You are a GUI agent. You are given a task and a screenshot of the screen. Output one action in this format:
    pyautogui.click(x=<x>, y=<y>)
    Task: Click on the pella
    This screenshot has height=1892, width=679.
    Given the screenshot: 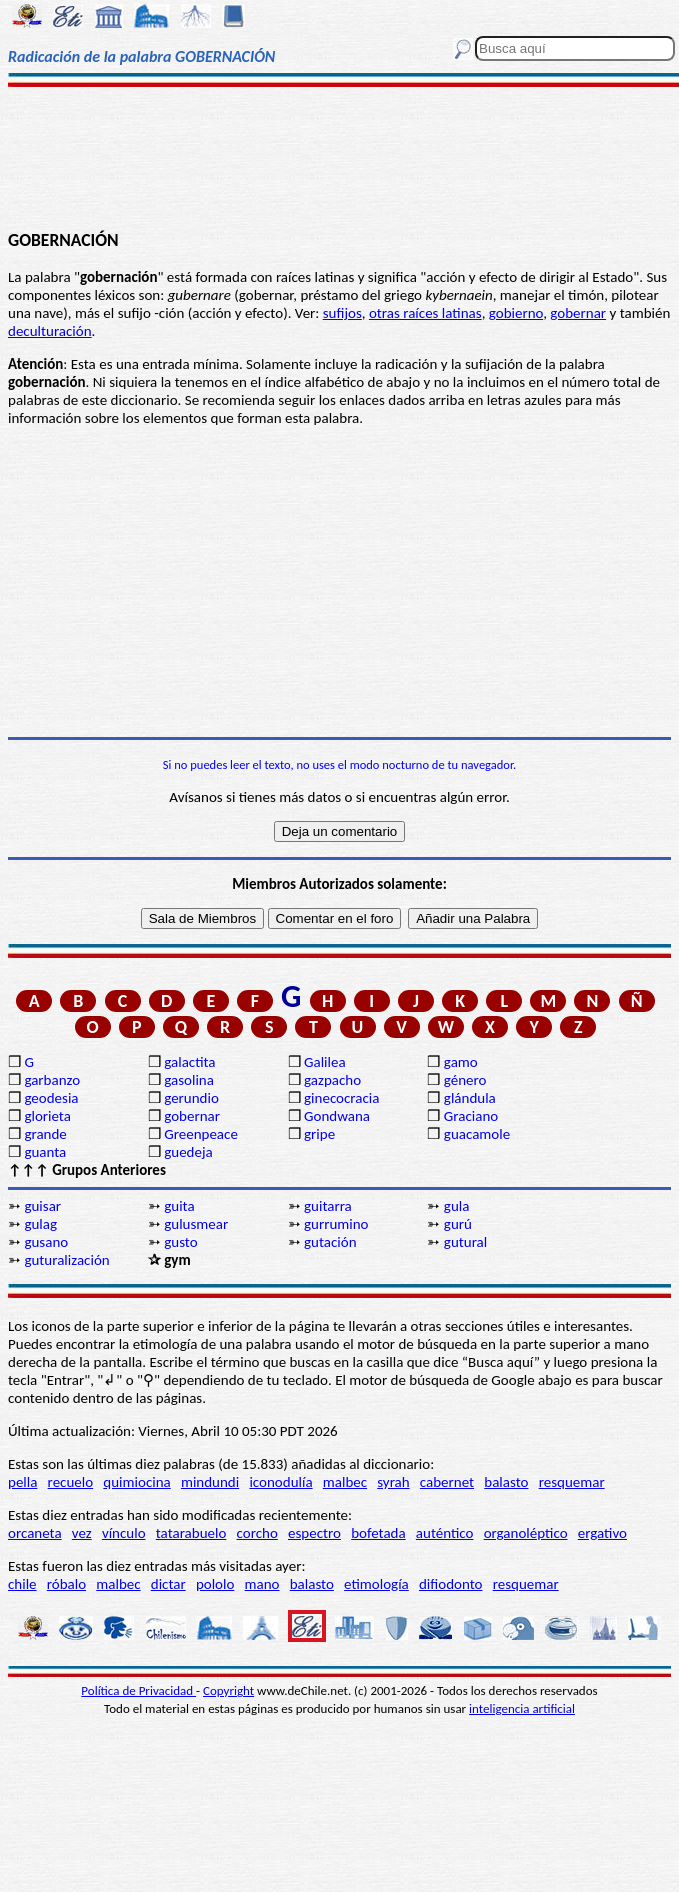 What is the action you would take?
    pyautogui.click(x=22, y=1482)
    